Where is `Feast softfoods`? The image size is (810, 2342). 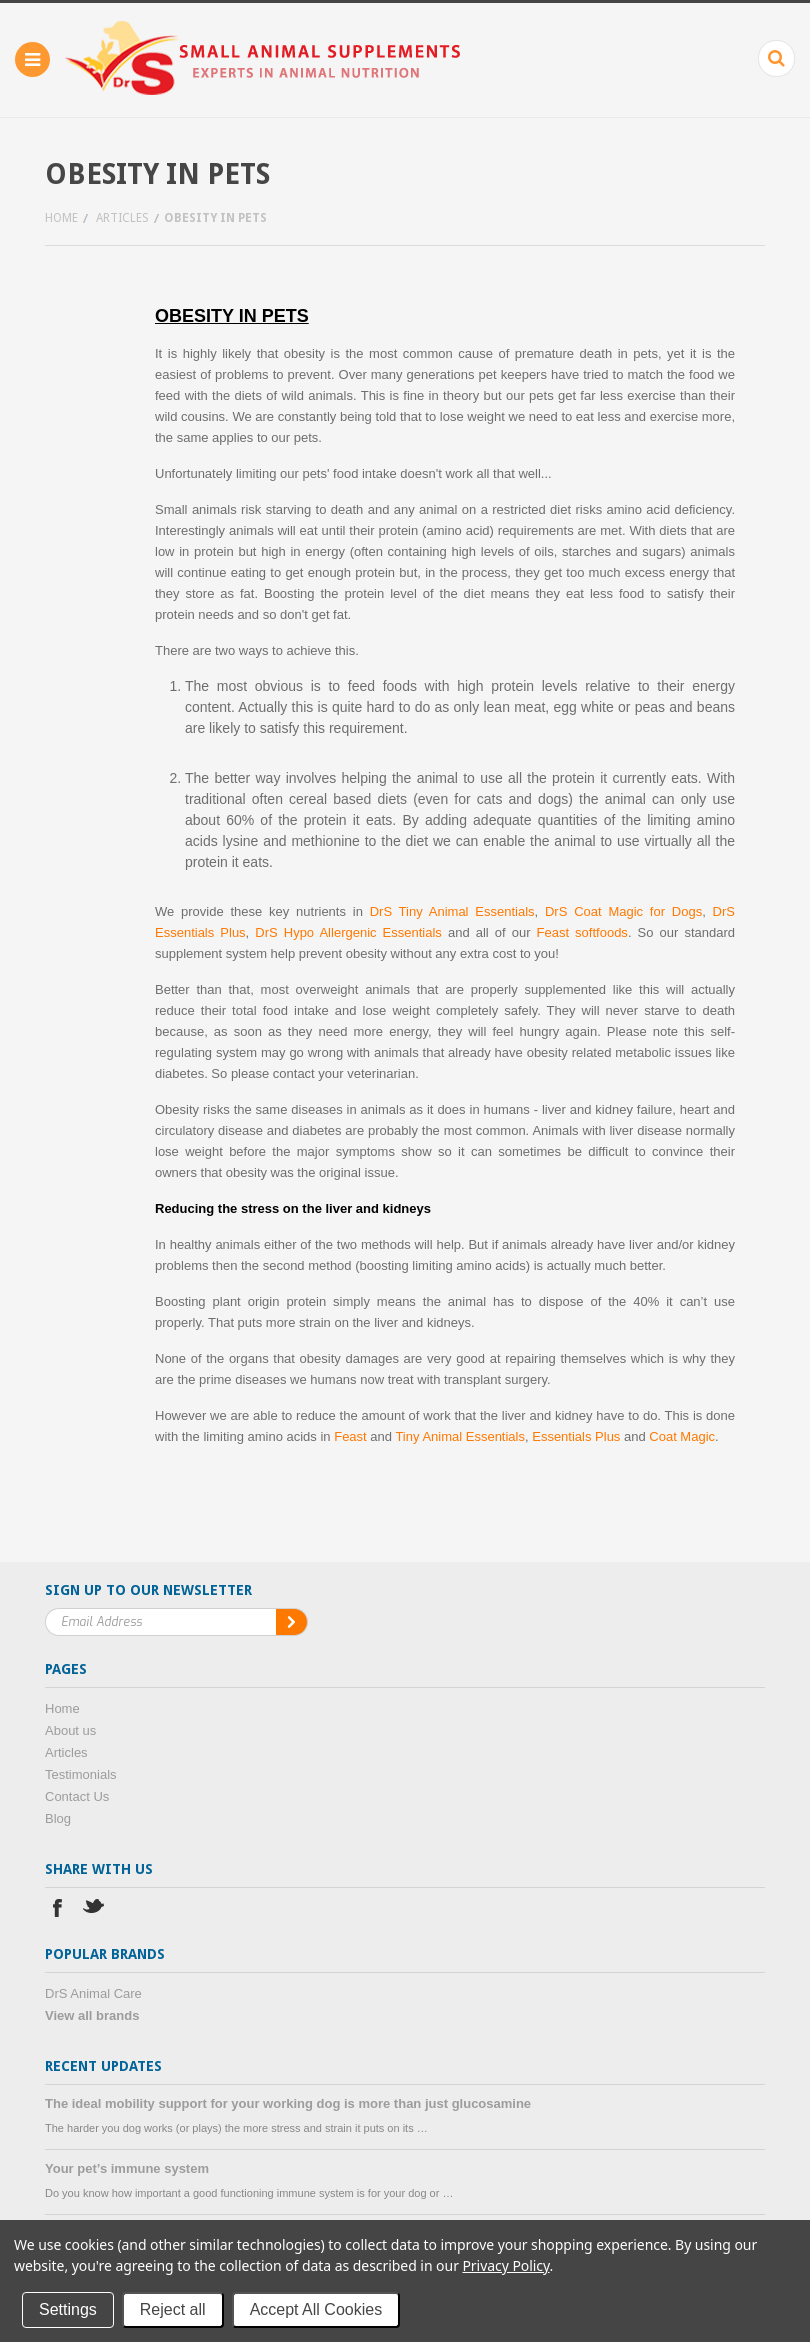
Feast softfoods is located at coordinates (582, 932).